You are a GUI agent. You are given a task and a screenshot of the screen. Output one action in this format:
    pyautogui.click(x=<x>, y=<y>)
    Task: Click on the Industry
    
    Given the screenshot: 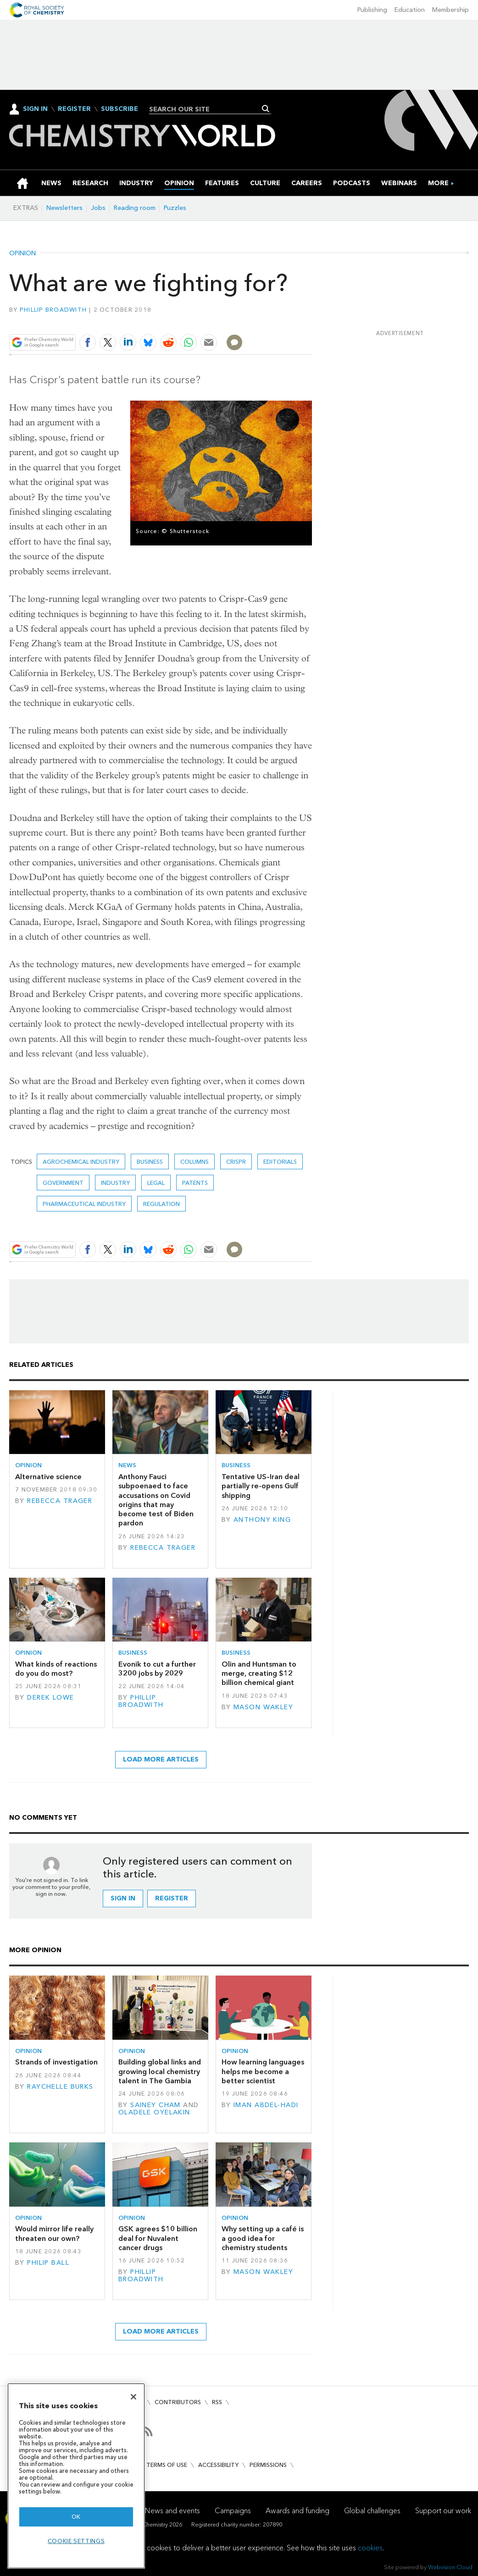 What is the action you would take?
    pyautogui.click(x=115, y=1182)
    